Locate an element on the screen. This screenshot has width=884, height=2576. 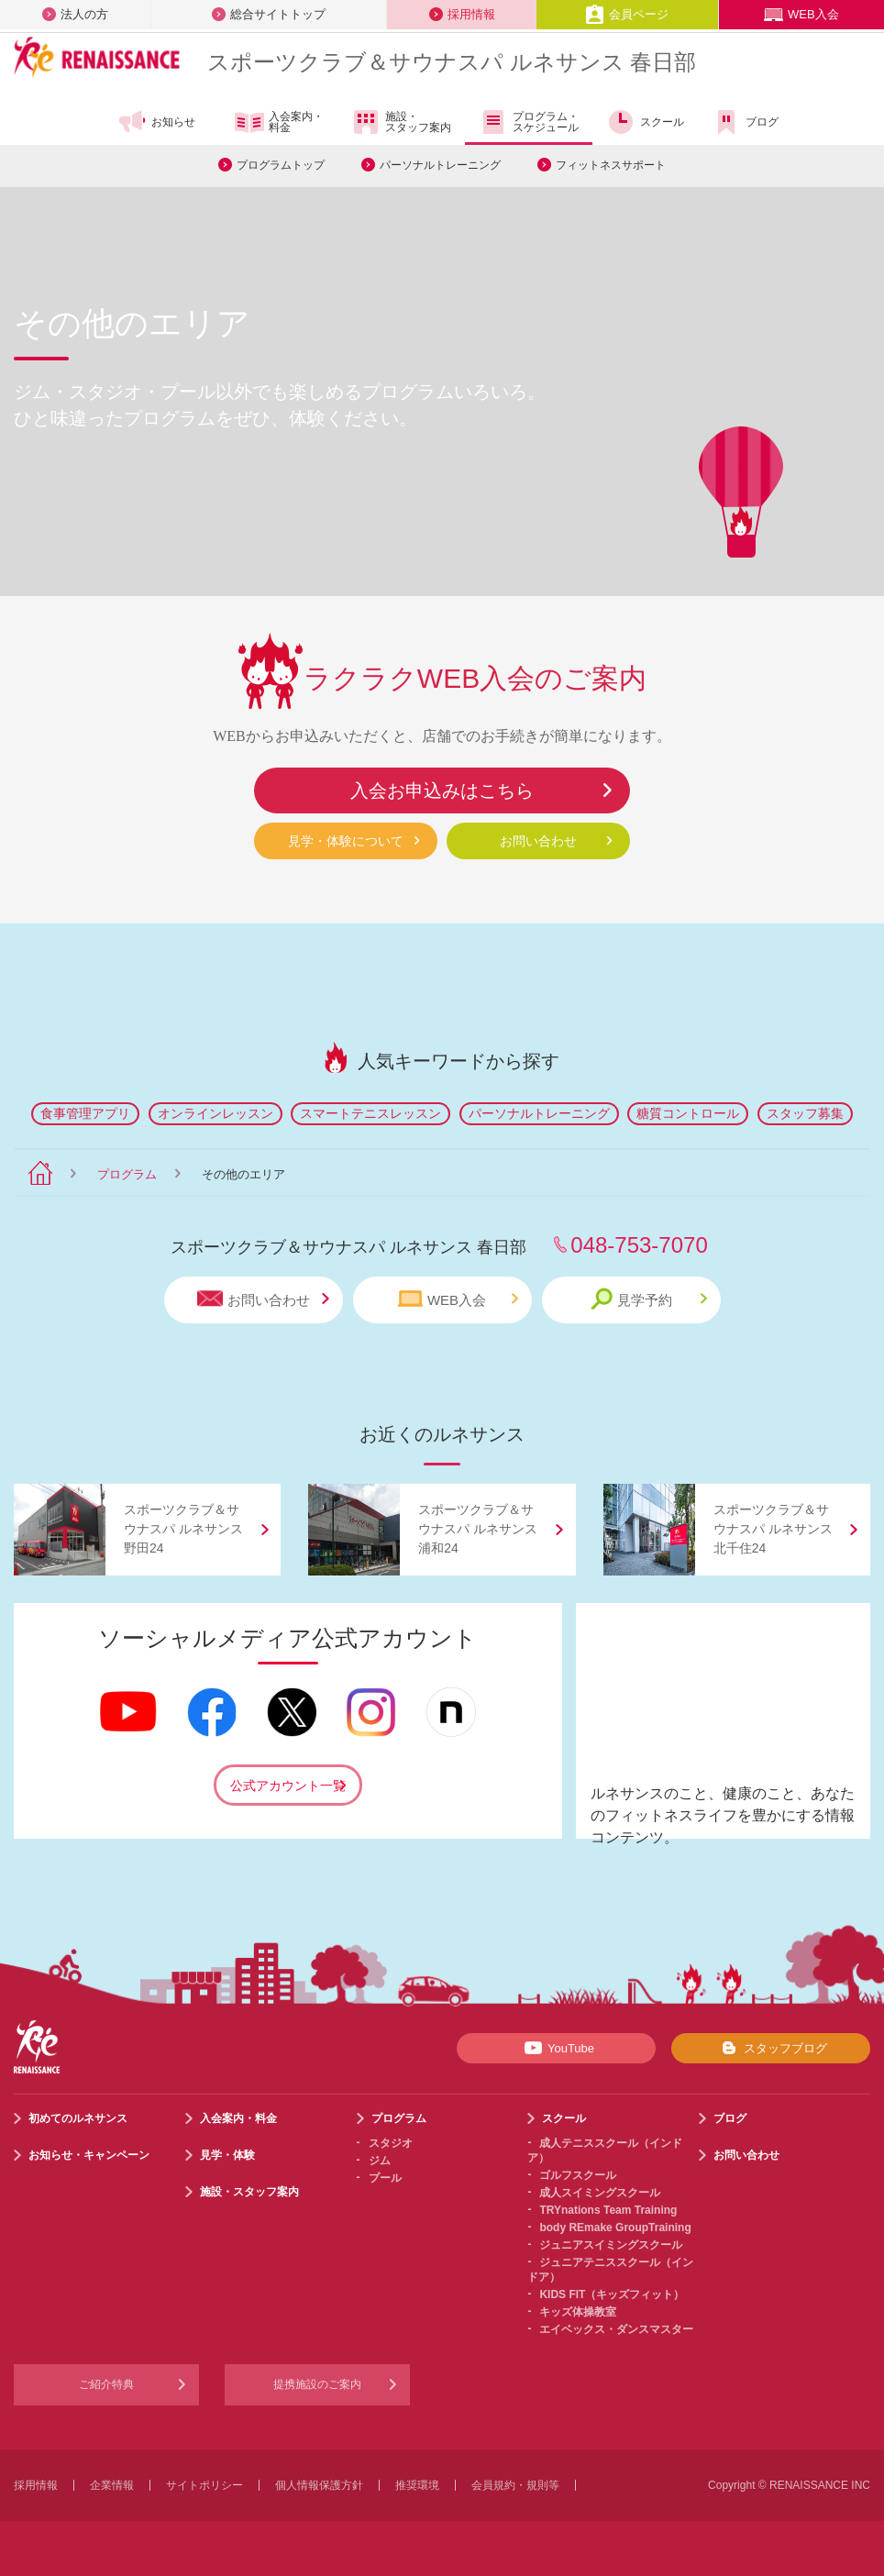
入会案内・料金 is located at coordinates (279, 123).